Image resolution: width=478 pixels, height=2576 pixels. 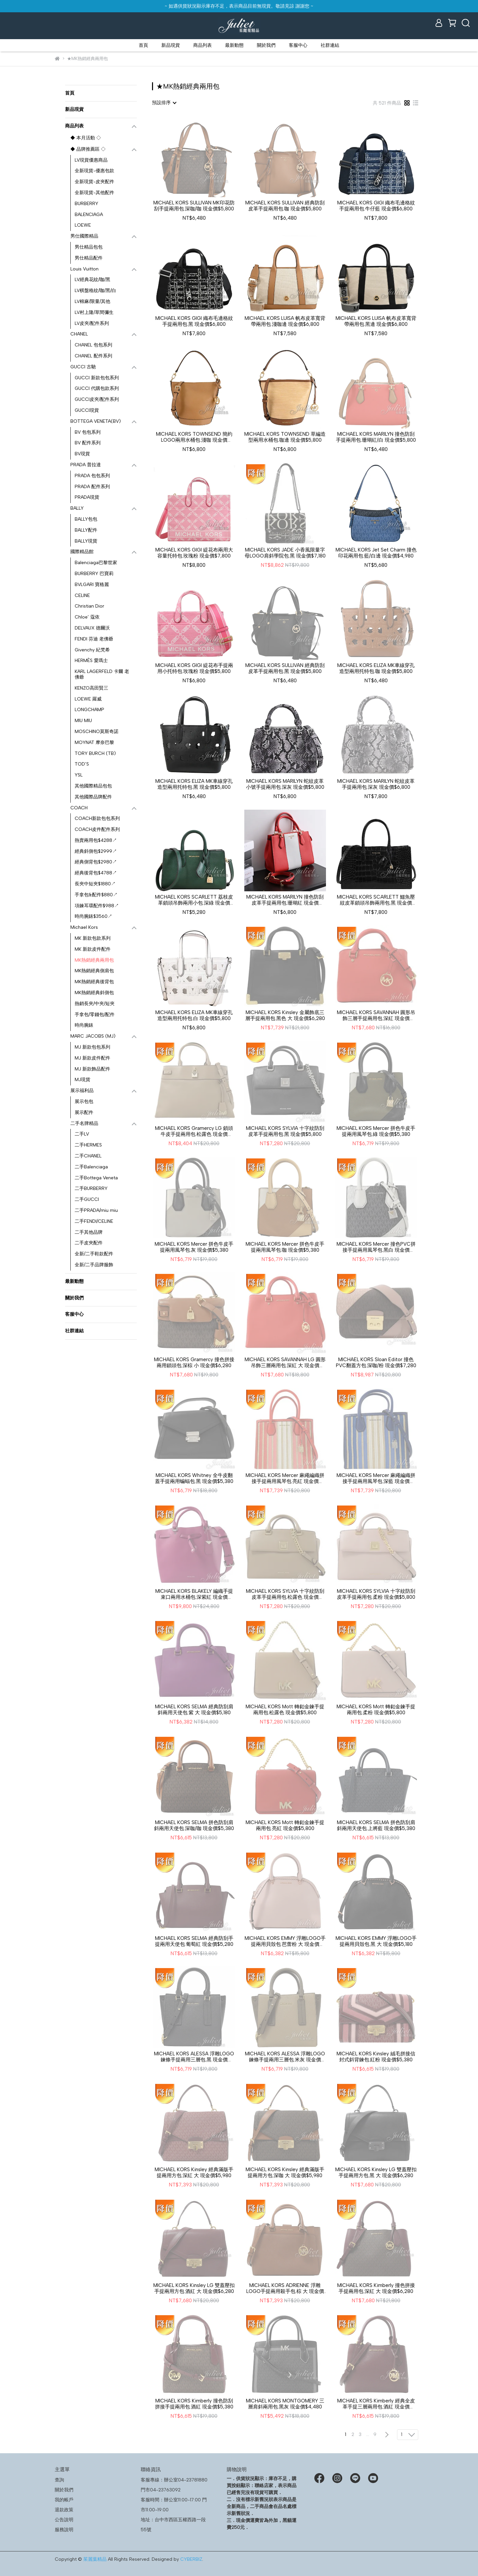 What do you see at coordinates (94, 639) in the screenshot?
I see `FENDI 芬迪 老佛爺` at bounding box center [94, 639].